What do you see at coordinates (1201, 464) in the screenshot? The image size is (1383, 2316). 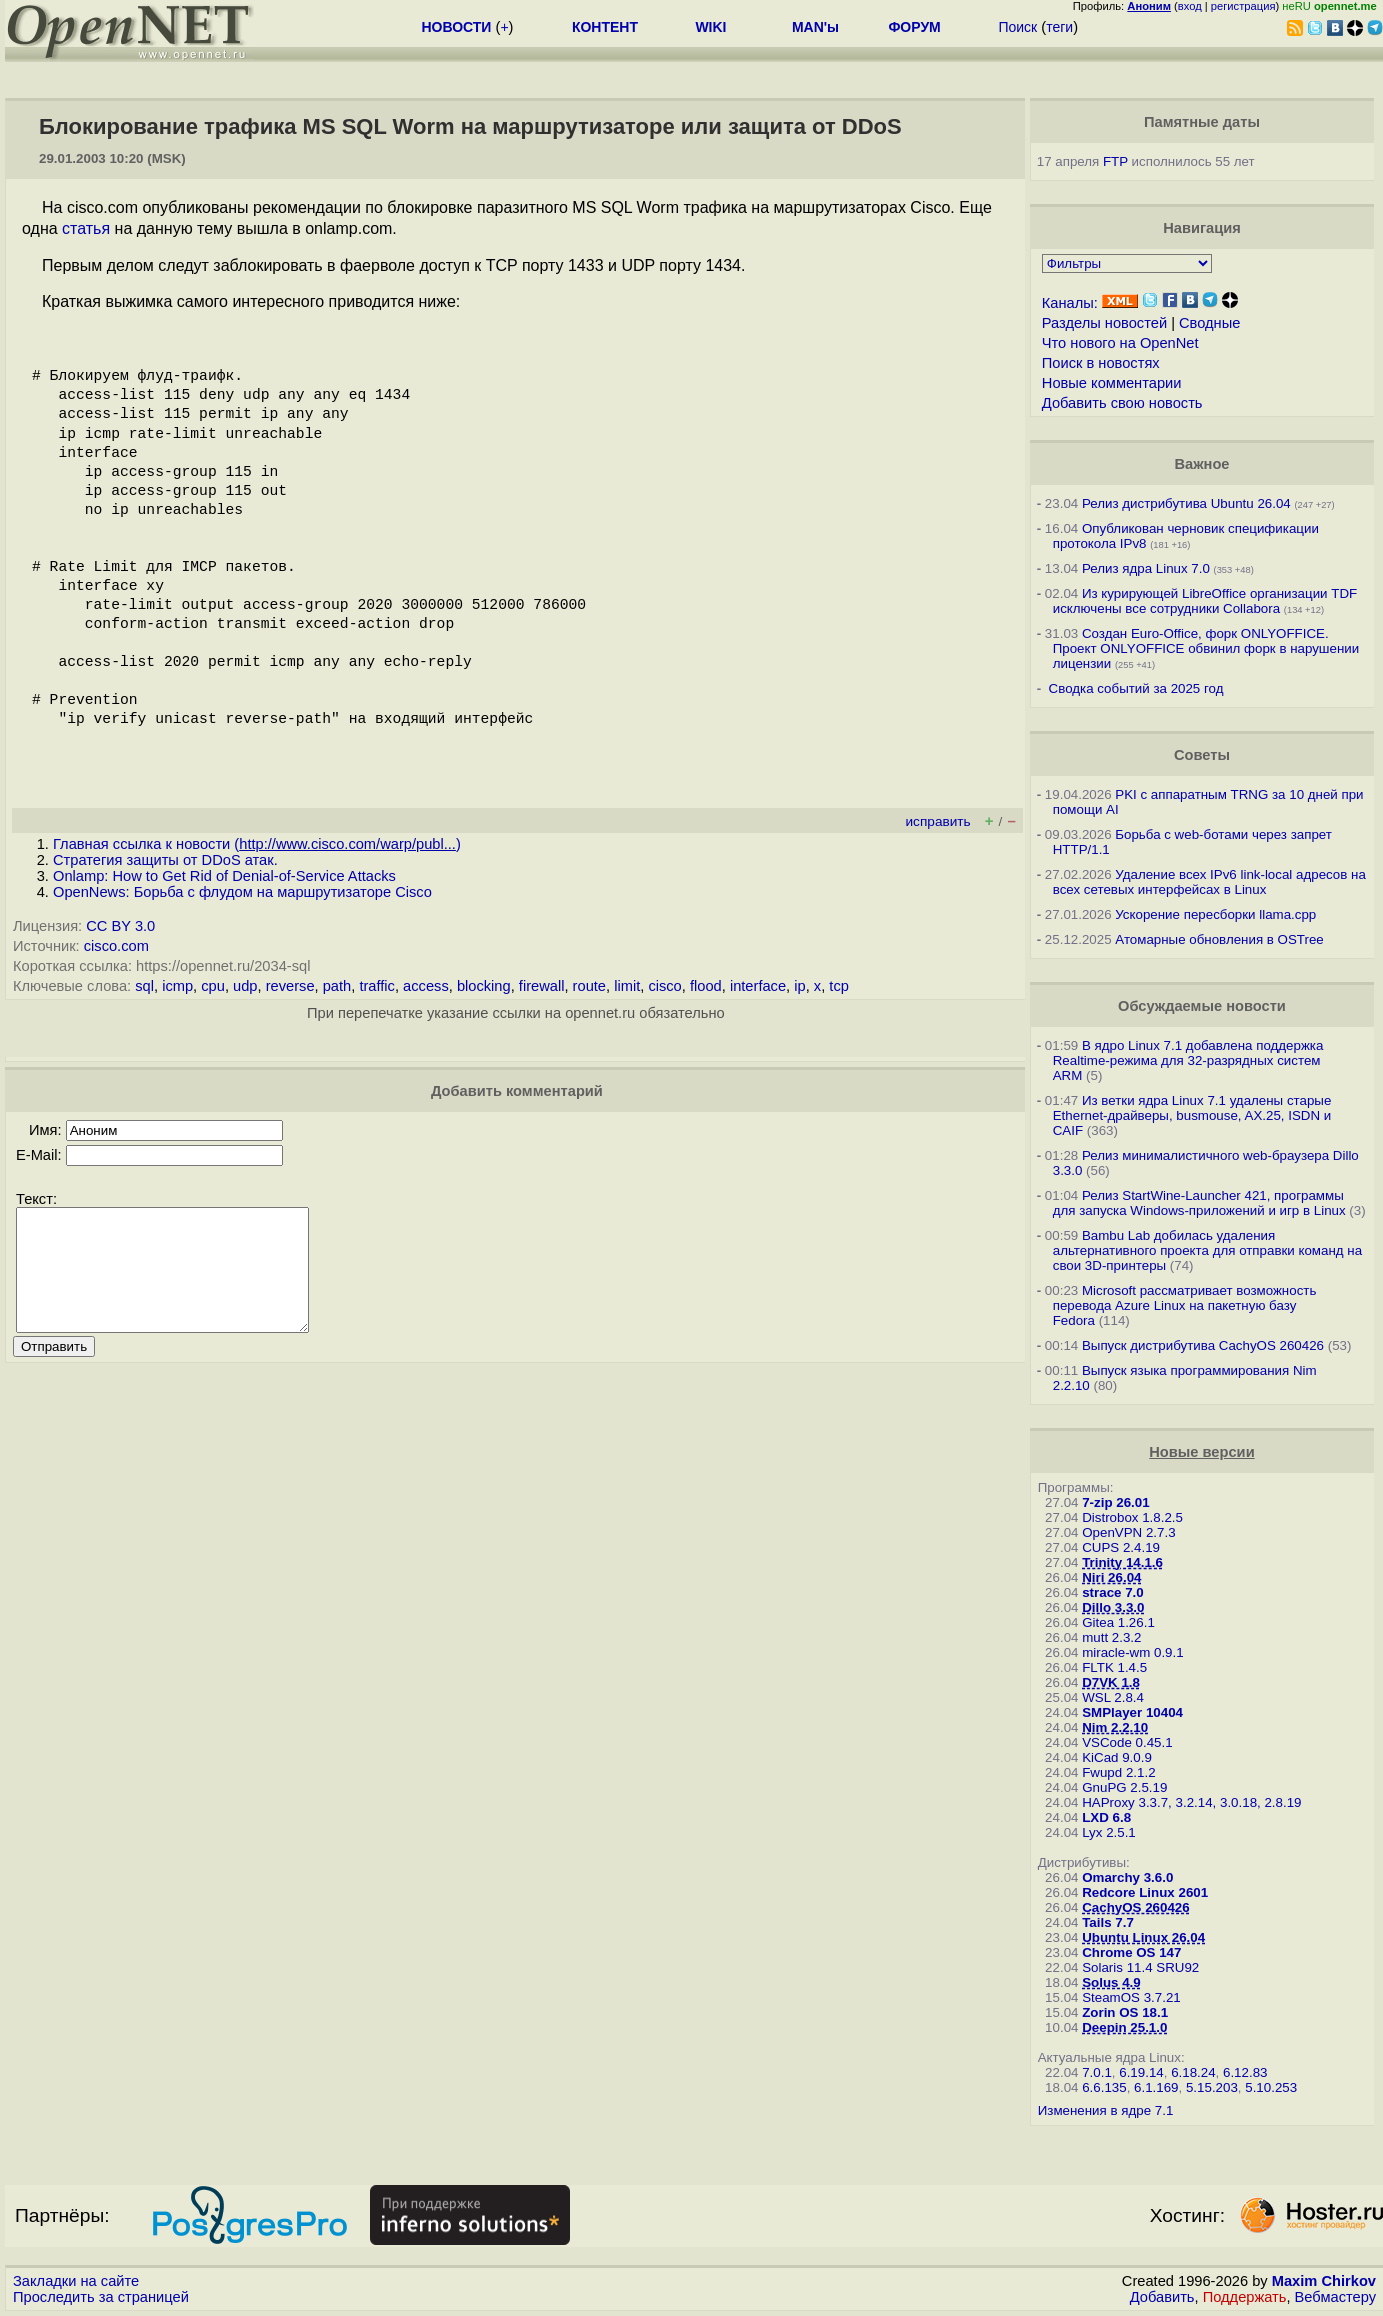 I see `Важное` at bounding box center [1201, 464].